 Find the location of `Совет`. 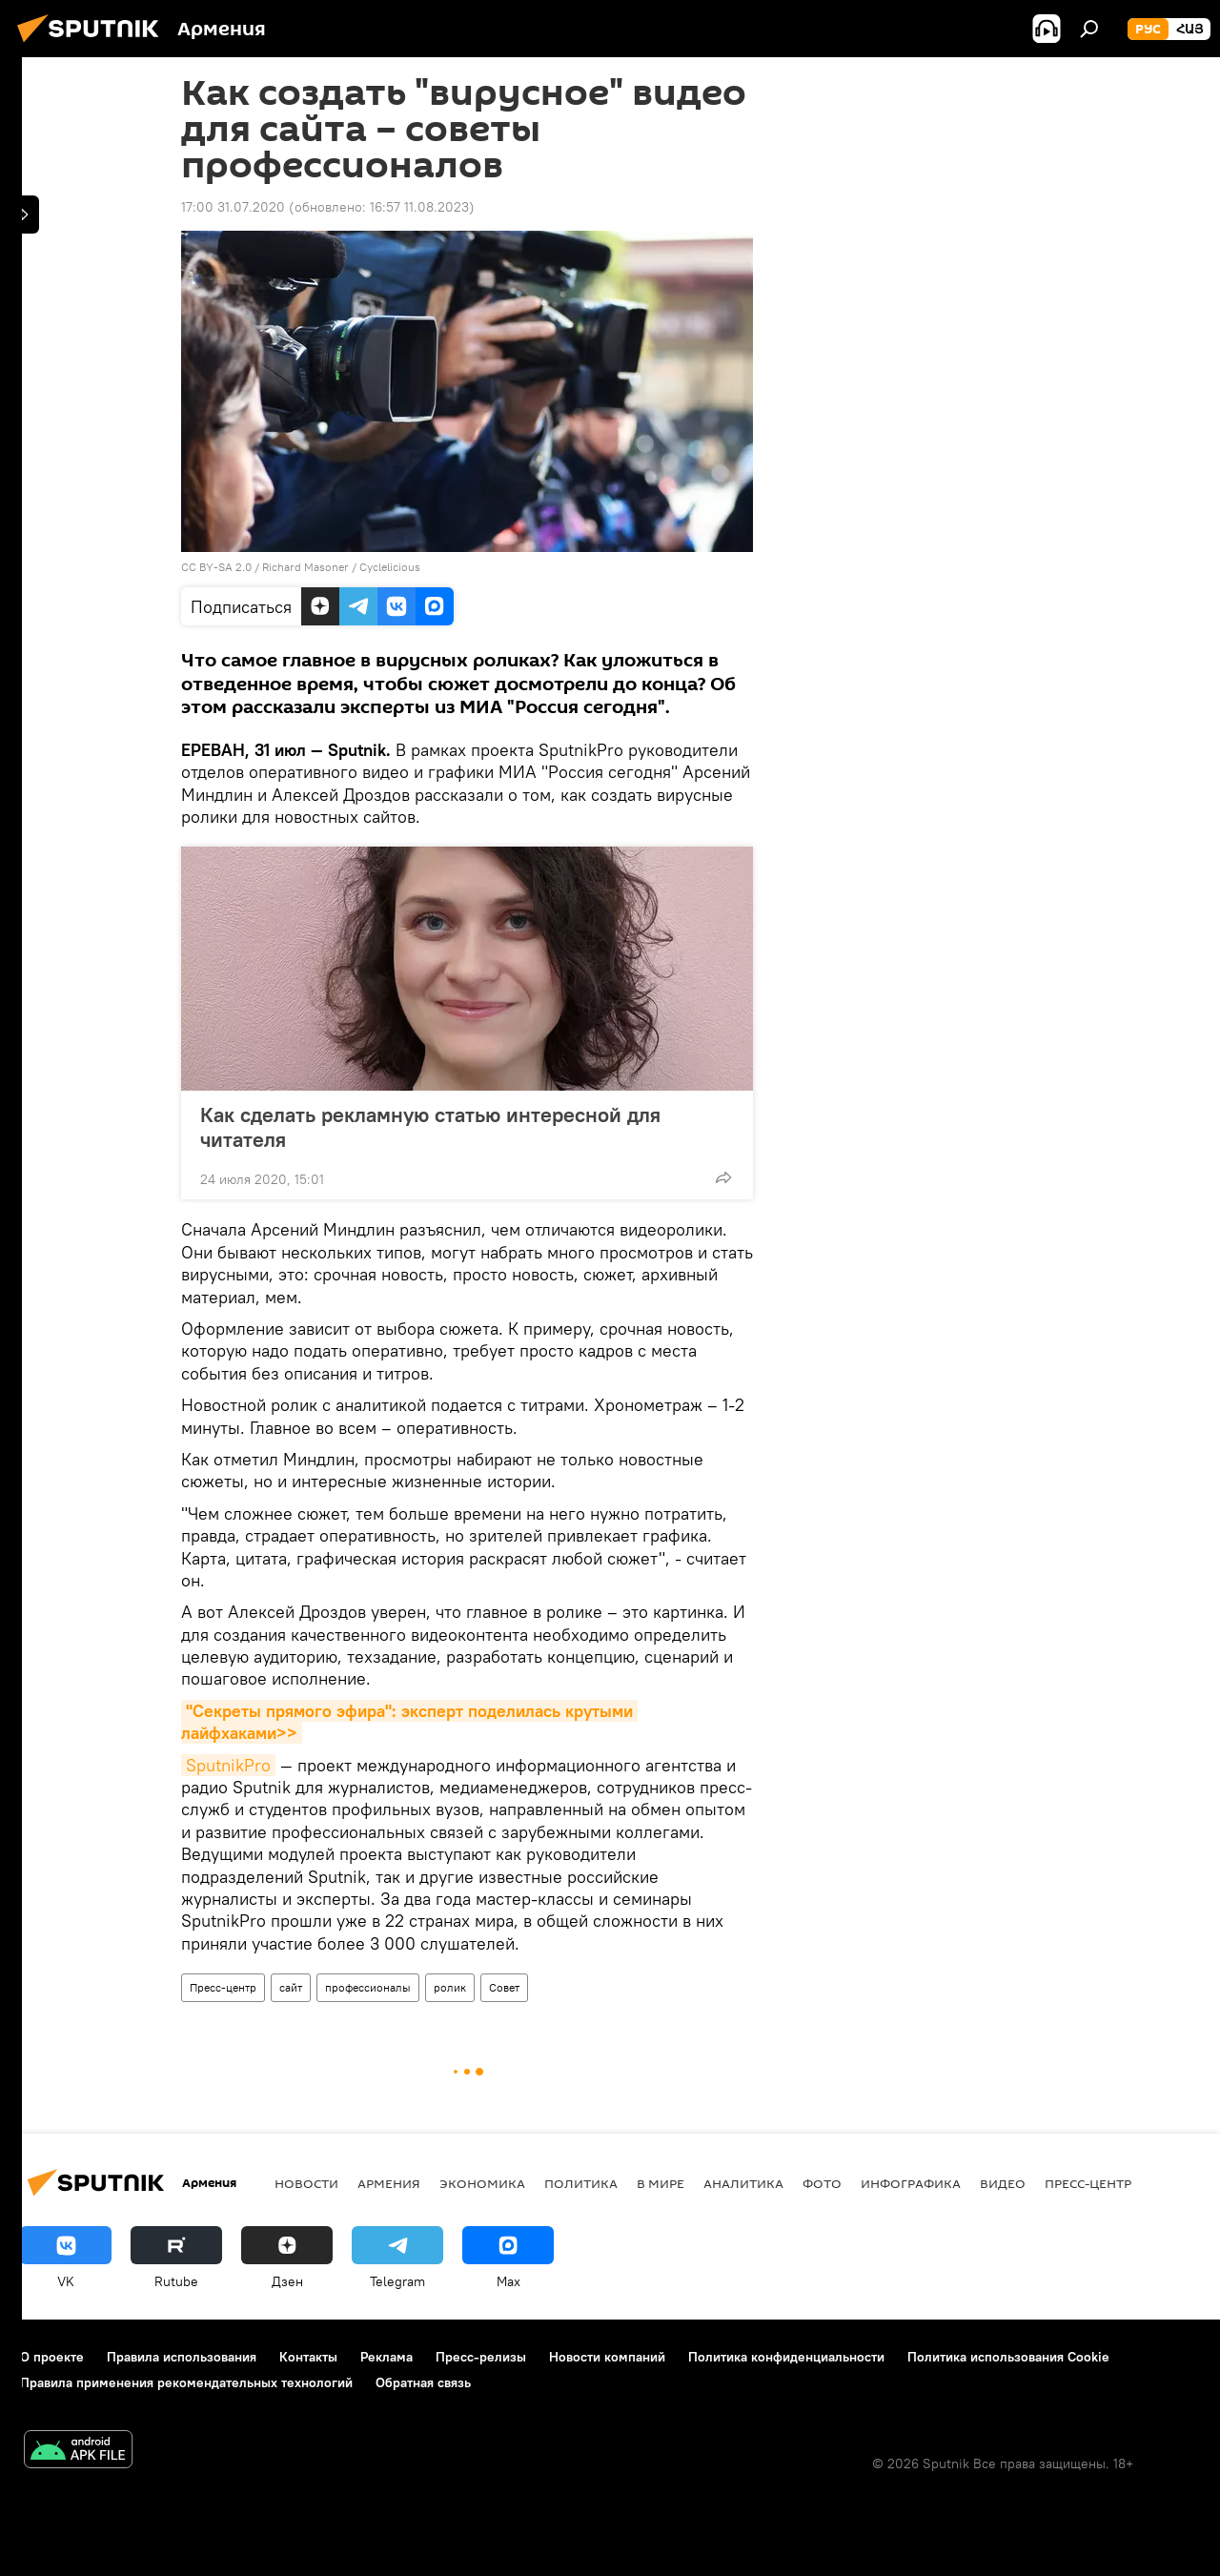

Совет is located at coordinates (504, 1987).